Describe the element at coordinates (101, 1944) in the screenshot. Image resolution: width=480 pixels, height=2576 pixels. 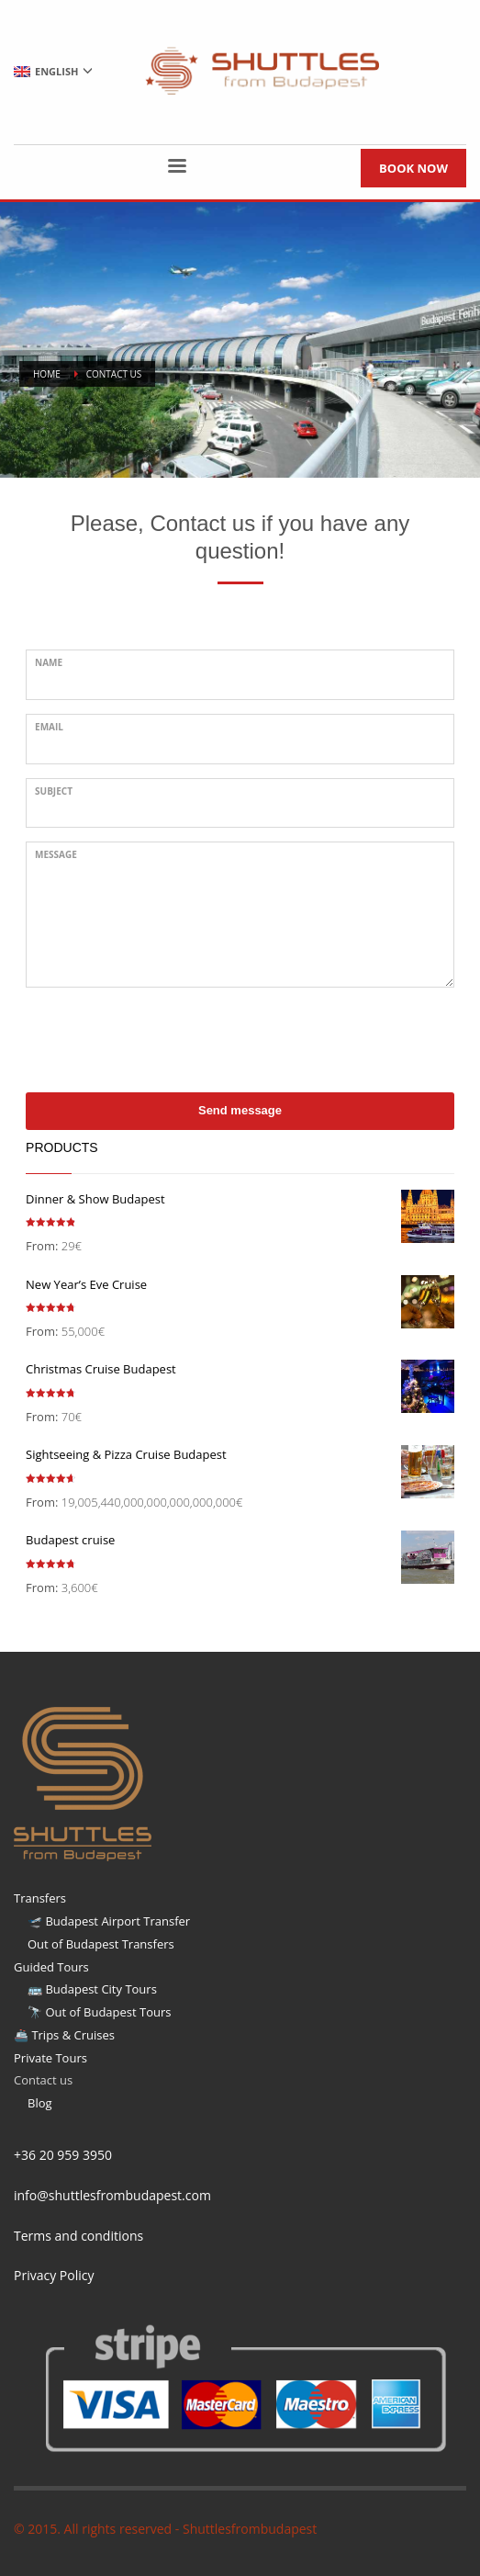
I see `Out of Budapest Transfers` at that location.